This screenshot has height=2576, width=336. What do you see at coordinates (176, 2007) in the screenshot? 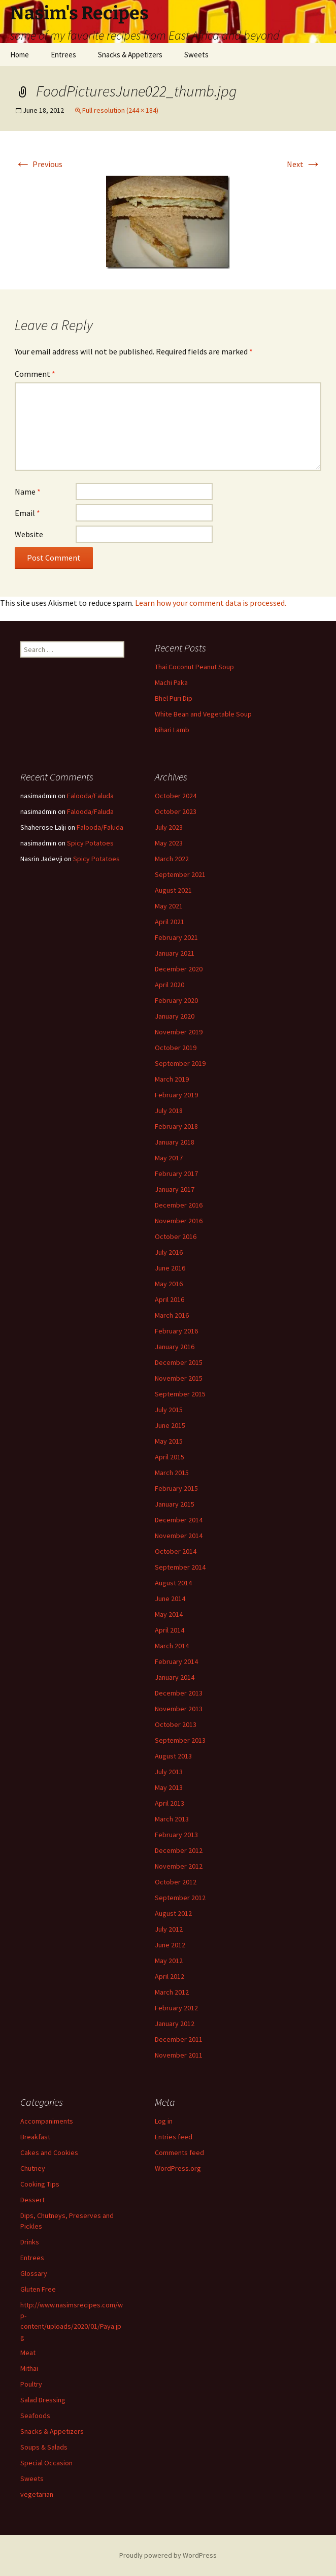
I see `February 2012` at bounding box center [176, 2007].